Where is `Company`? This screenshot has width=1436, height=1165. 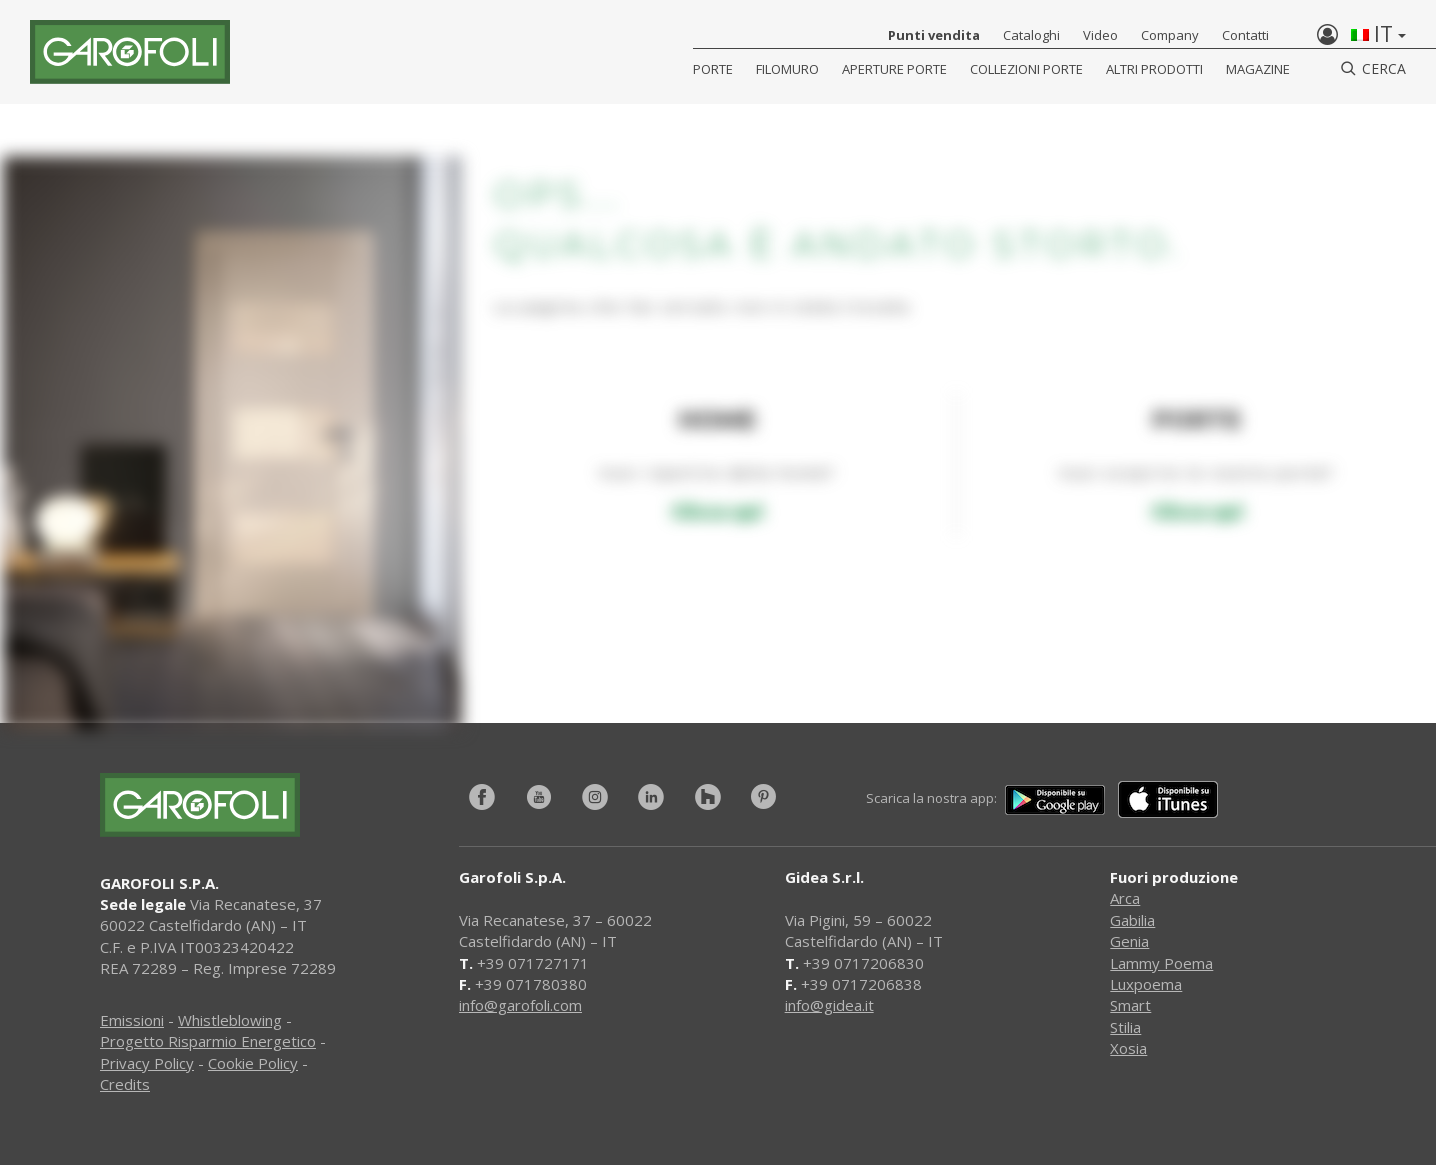
Company is located at coordinates (1170, 35).